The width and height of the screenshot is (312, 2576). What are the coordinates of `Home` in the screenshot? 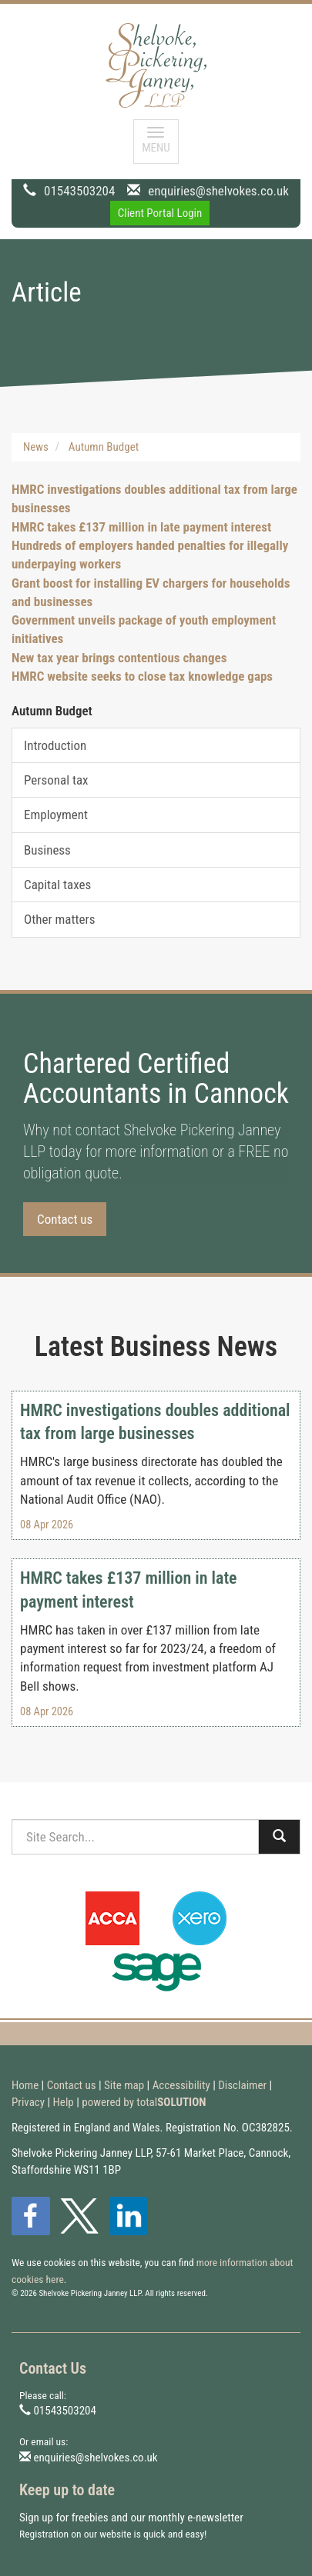 It's located at (25, 2085).